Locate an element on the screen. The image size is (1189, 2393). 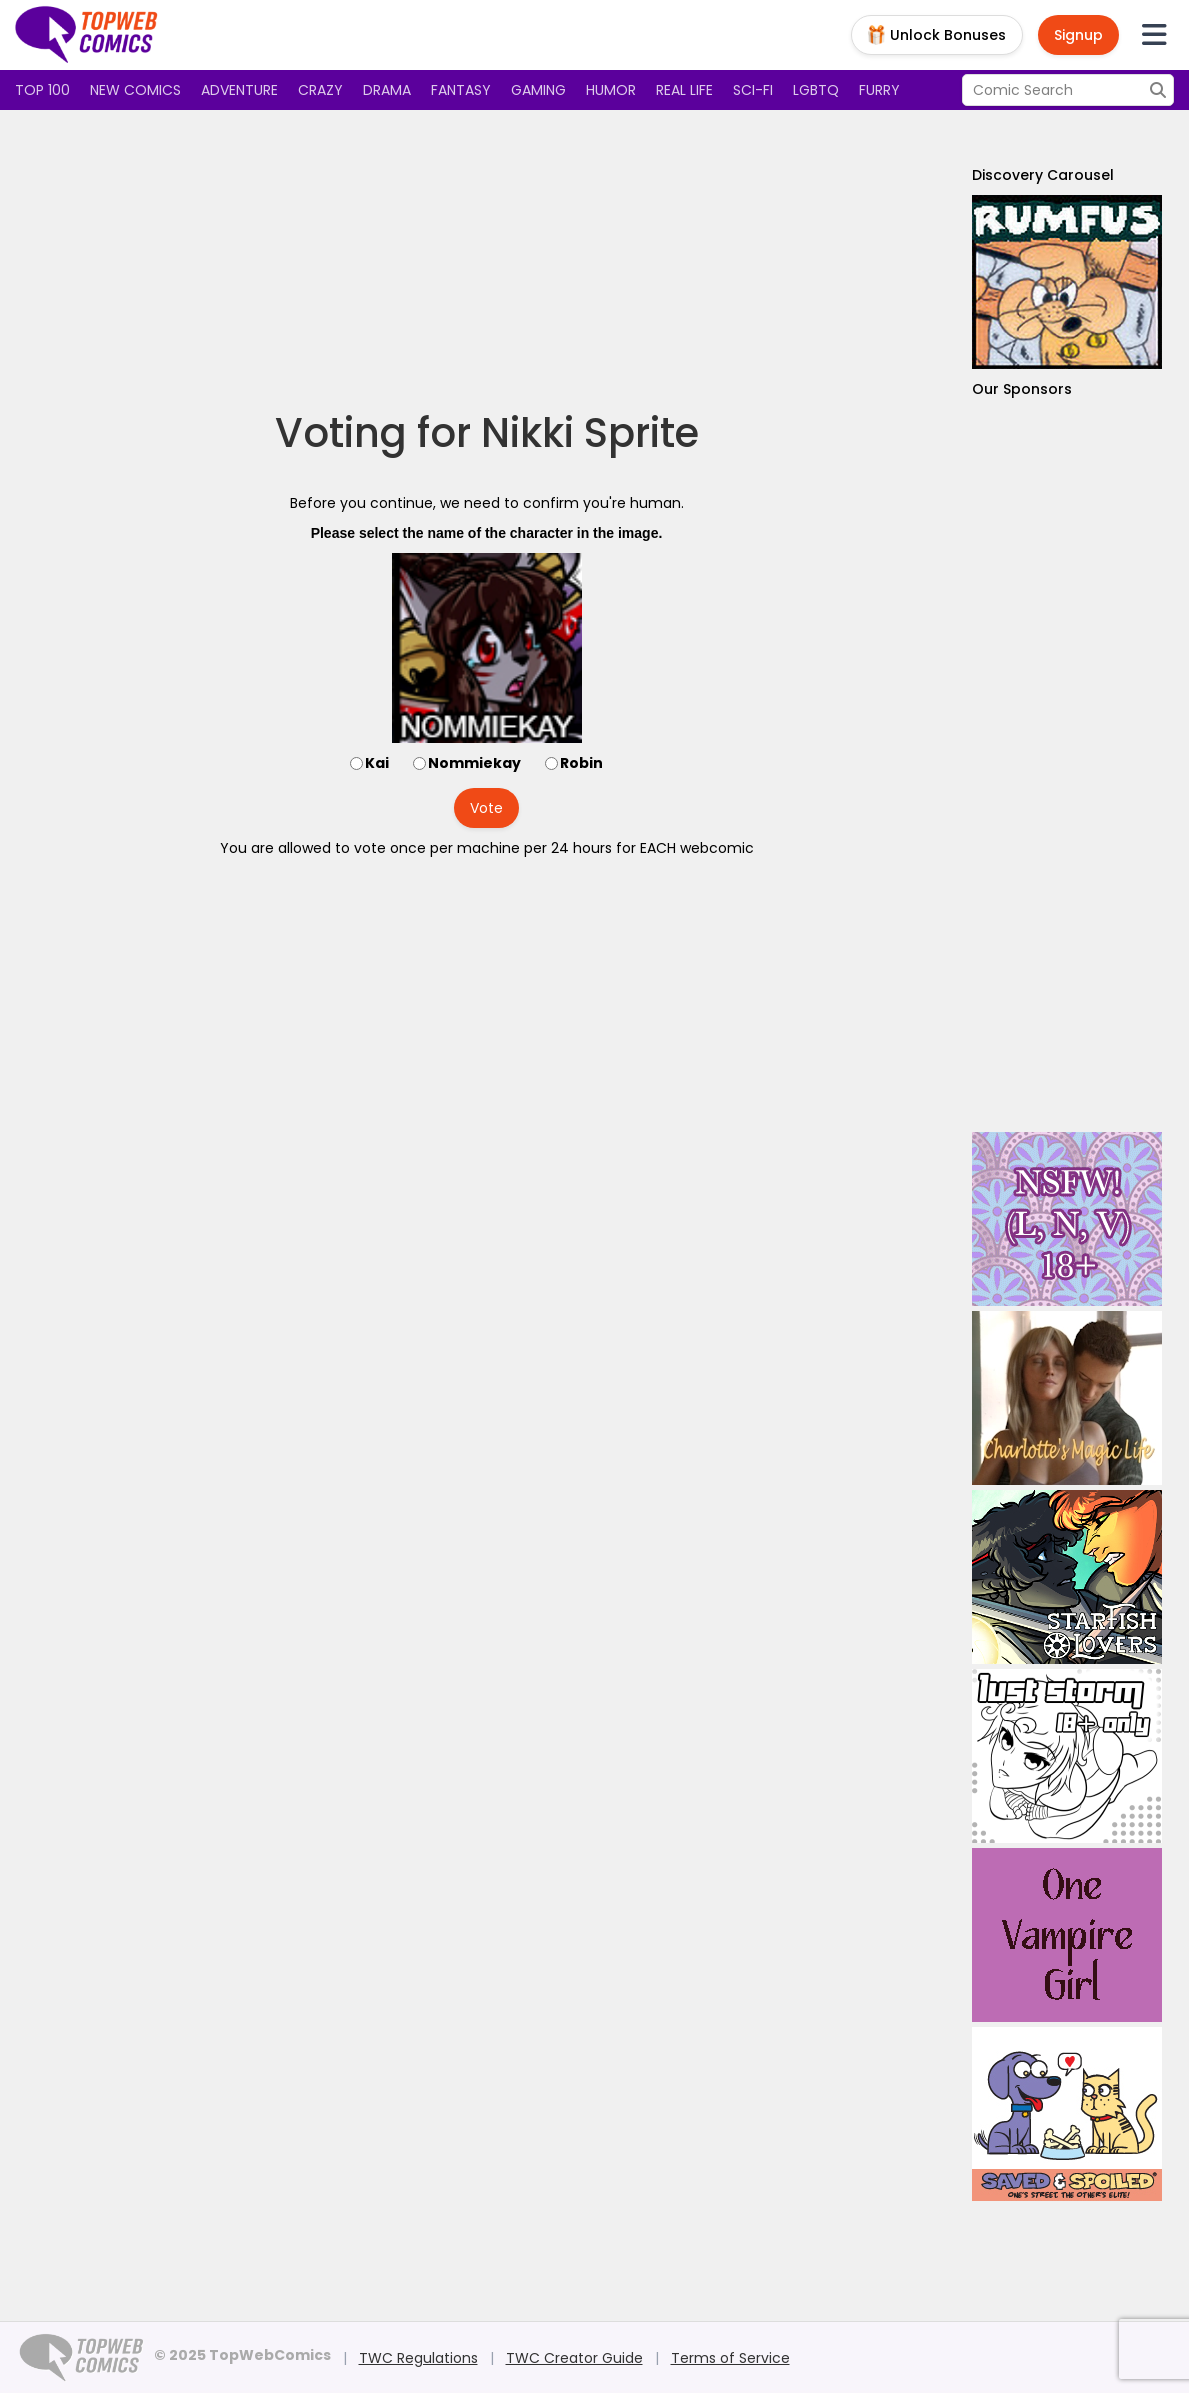
Kai is located at coordinates (377, 763).